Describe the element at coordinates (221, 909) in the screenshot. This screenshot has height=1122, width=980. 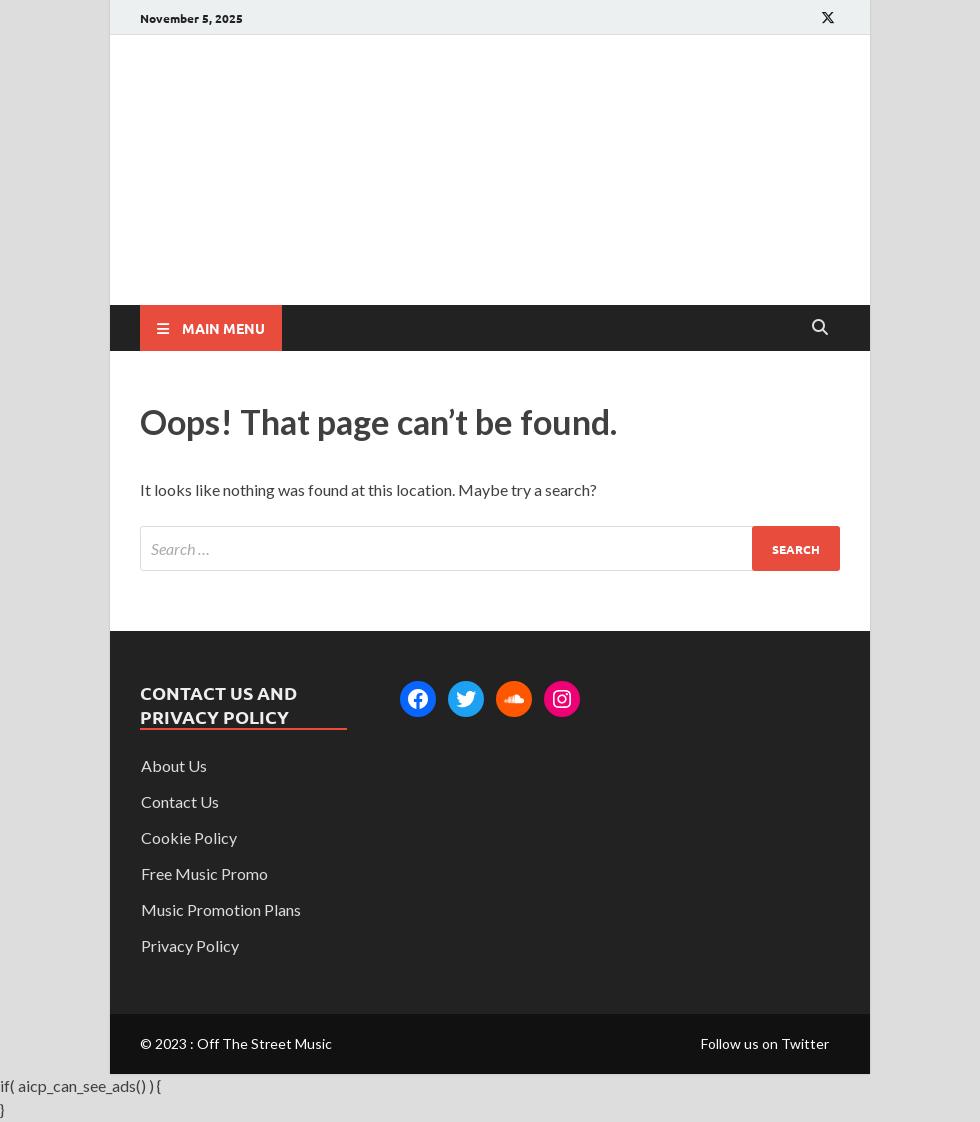
I see `Music Promotion Plans` at that location.